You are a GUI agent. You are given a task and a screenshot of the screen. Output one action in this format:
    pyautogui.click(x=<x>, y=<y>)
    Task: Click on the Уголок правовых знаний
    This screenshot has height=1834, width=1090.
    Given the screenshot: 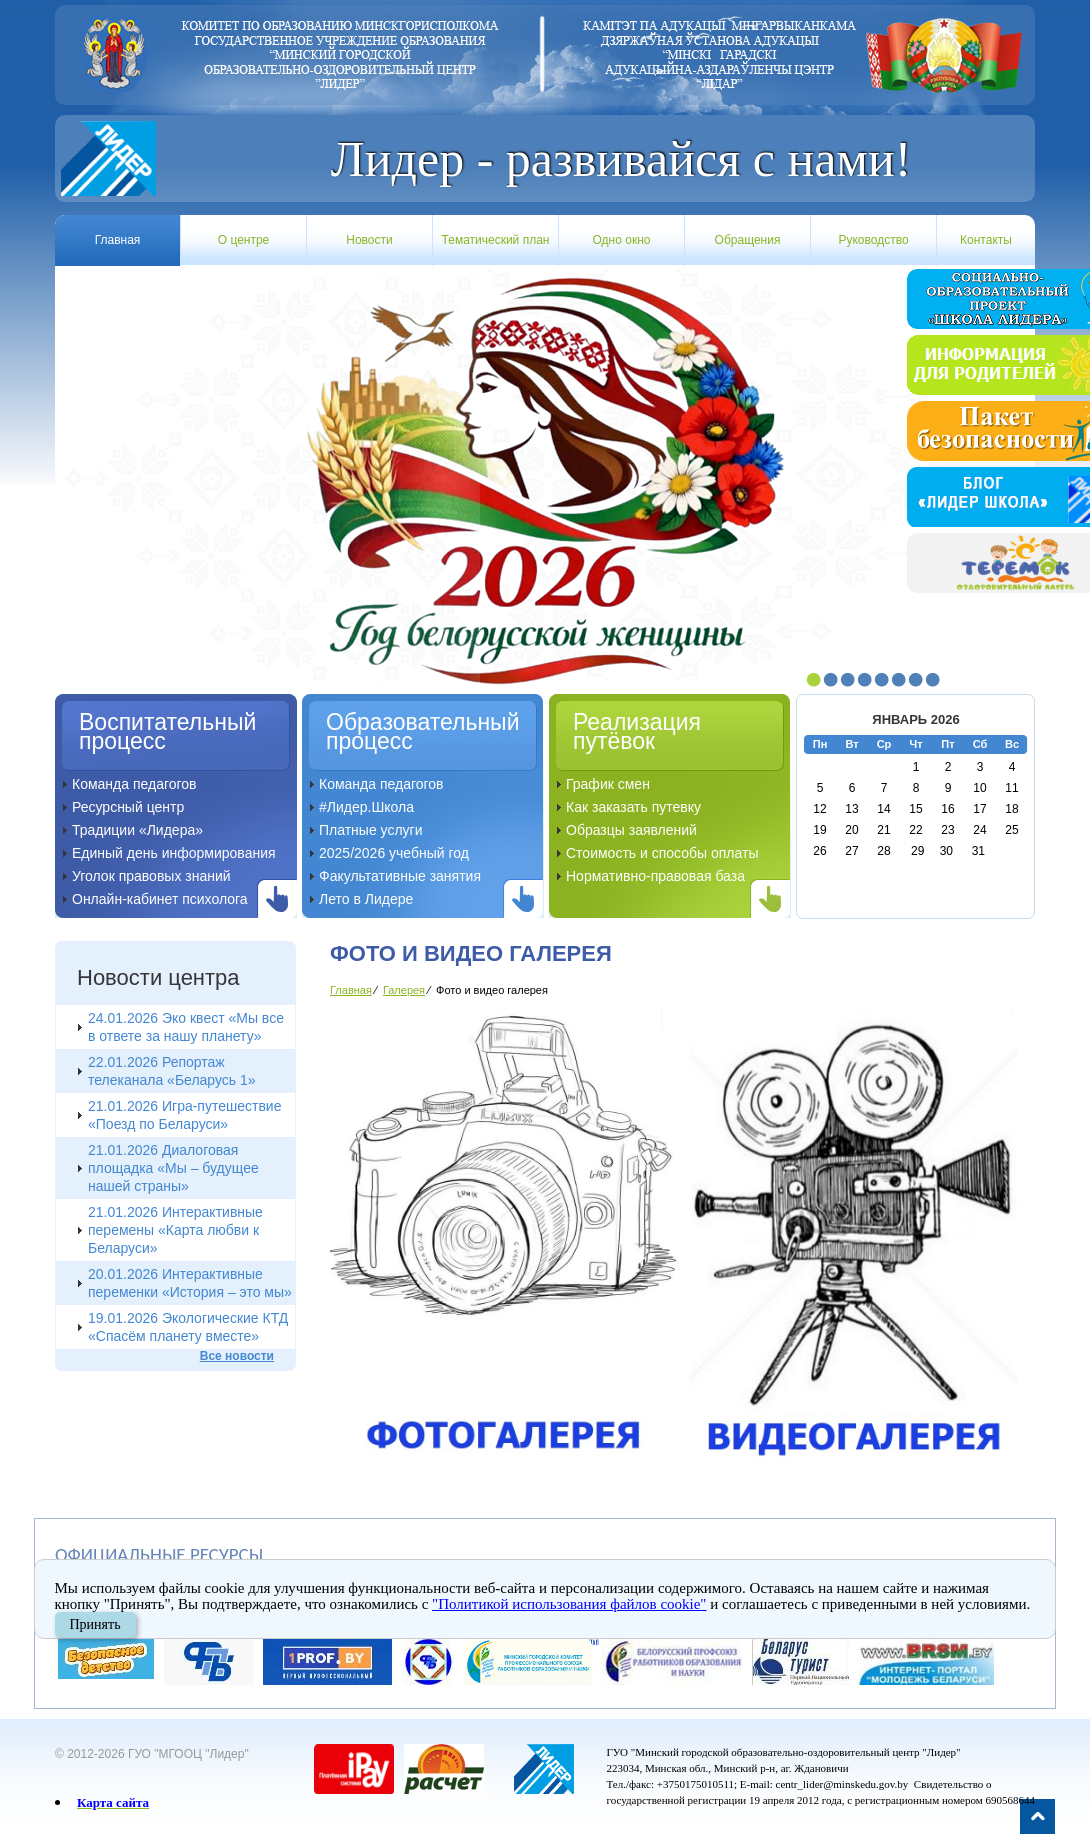 What is the action you would take?
    pyautogui.click(x=151, y=876)
    